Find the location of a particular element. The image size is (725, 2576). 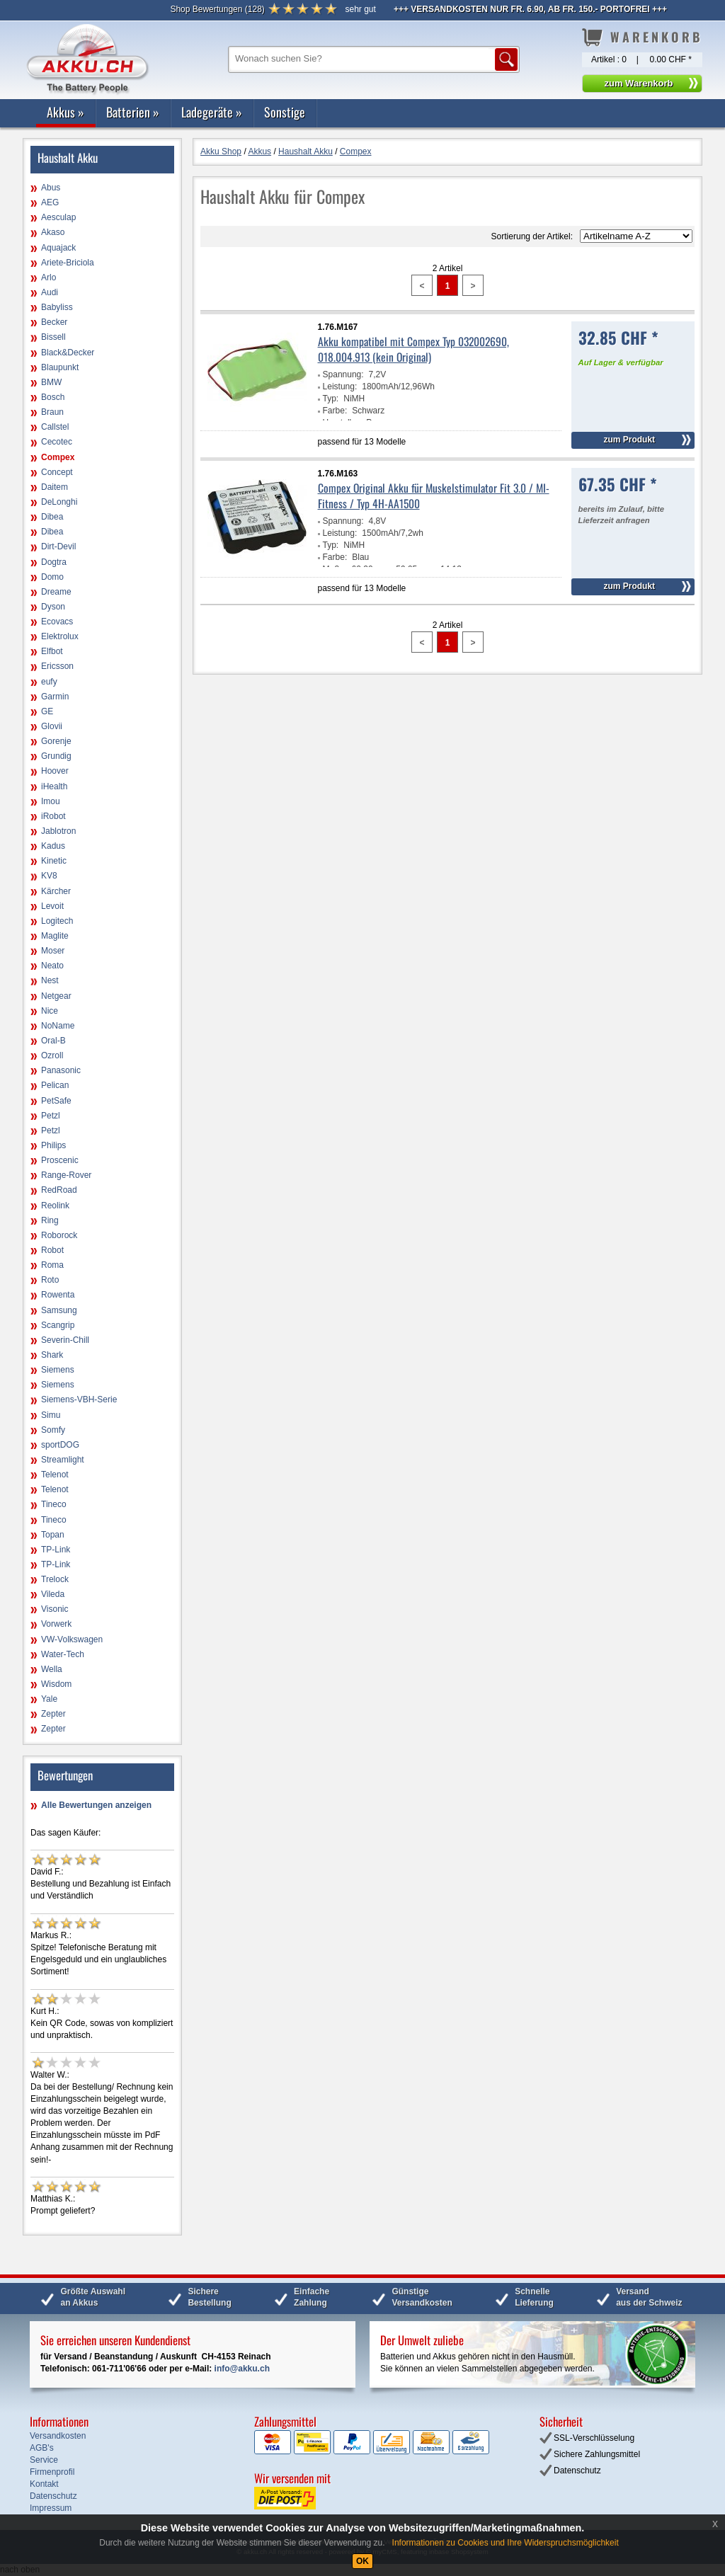

DeLonghi is located at coordinates (59, 502).